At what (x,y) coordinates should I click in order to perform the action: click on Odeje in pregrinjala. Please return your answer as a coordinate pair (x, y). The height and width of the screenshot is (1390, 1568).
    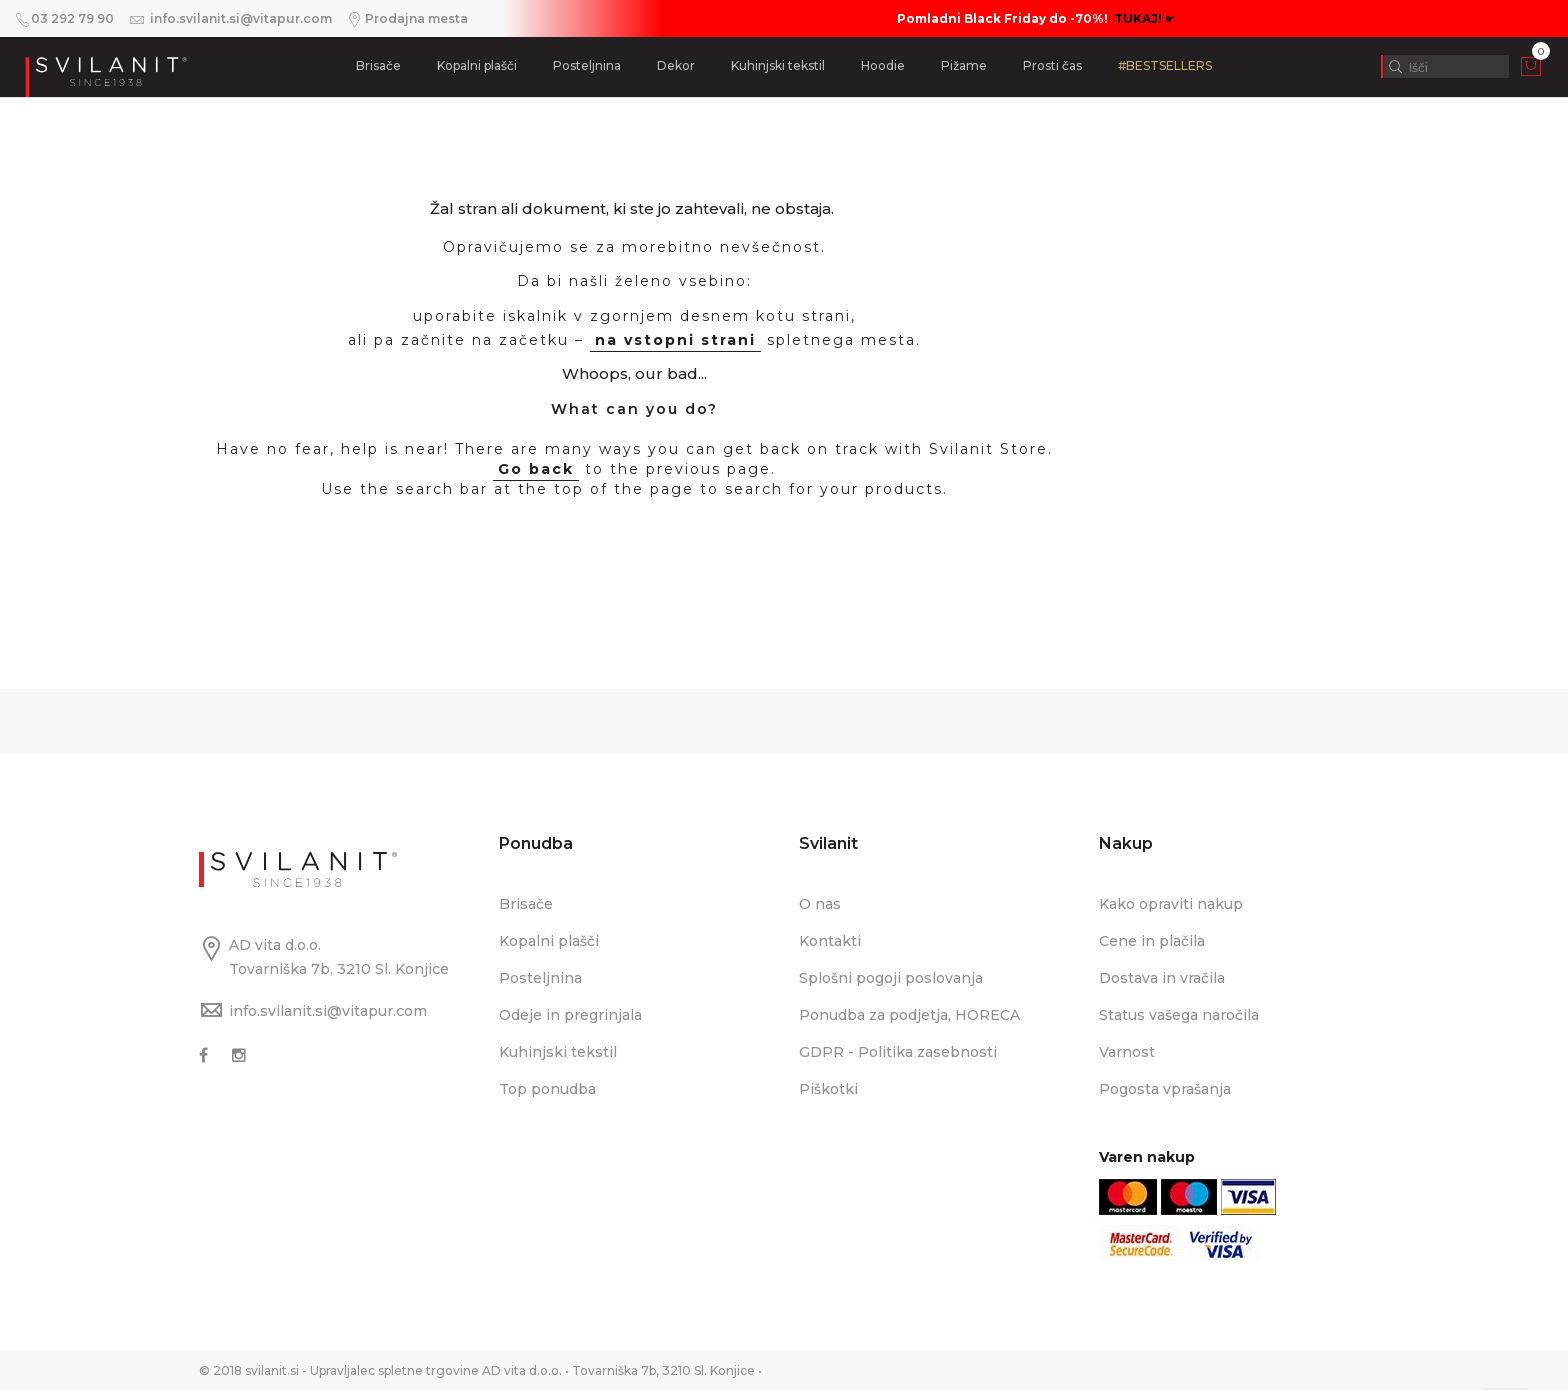
    Looking at the image, I should click on (570, 1015).